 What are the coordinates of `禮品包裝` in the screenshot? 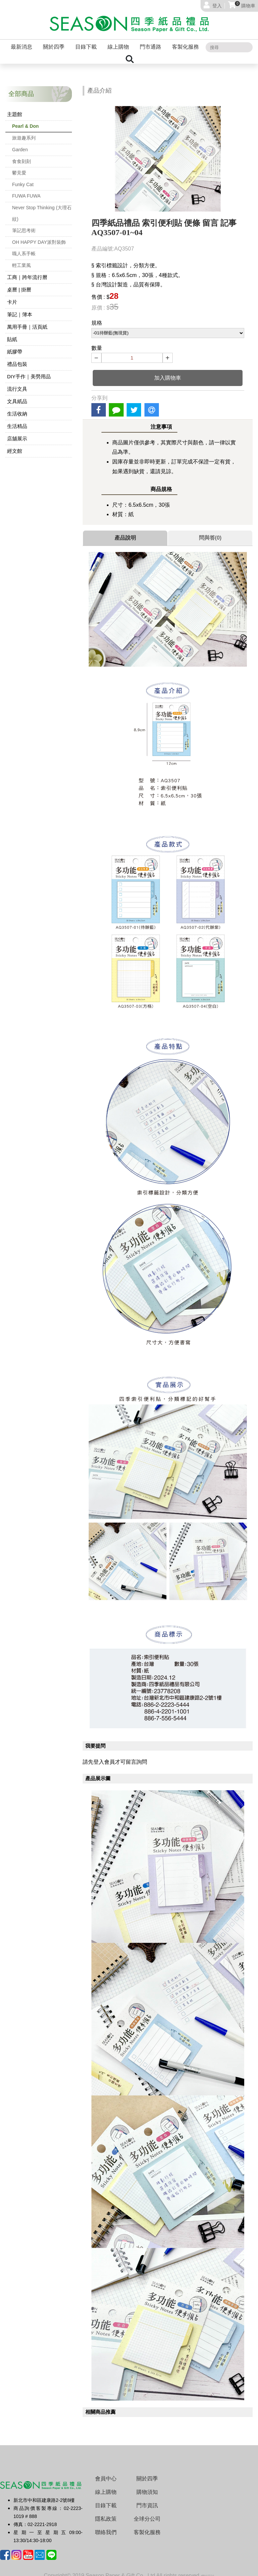 It's located at (17, 359).